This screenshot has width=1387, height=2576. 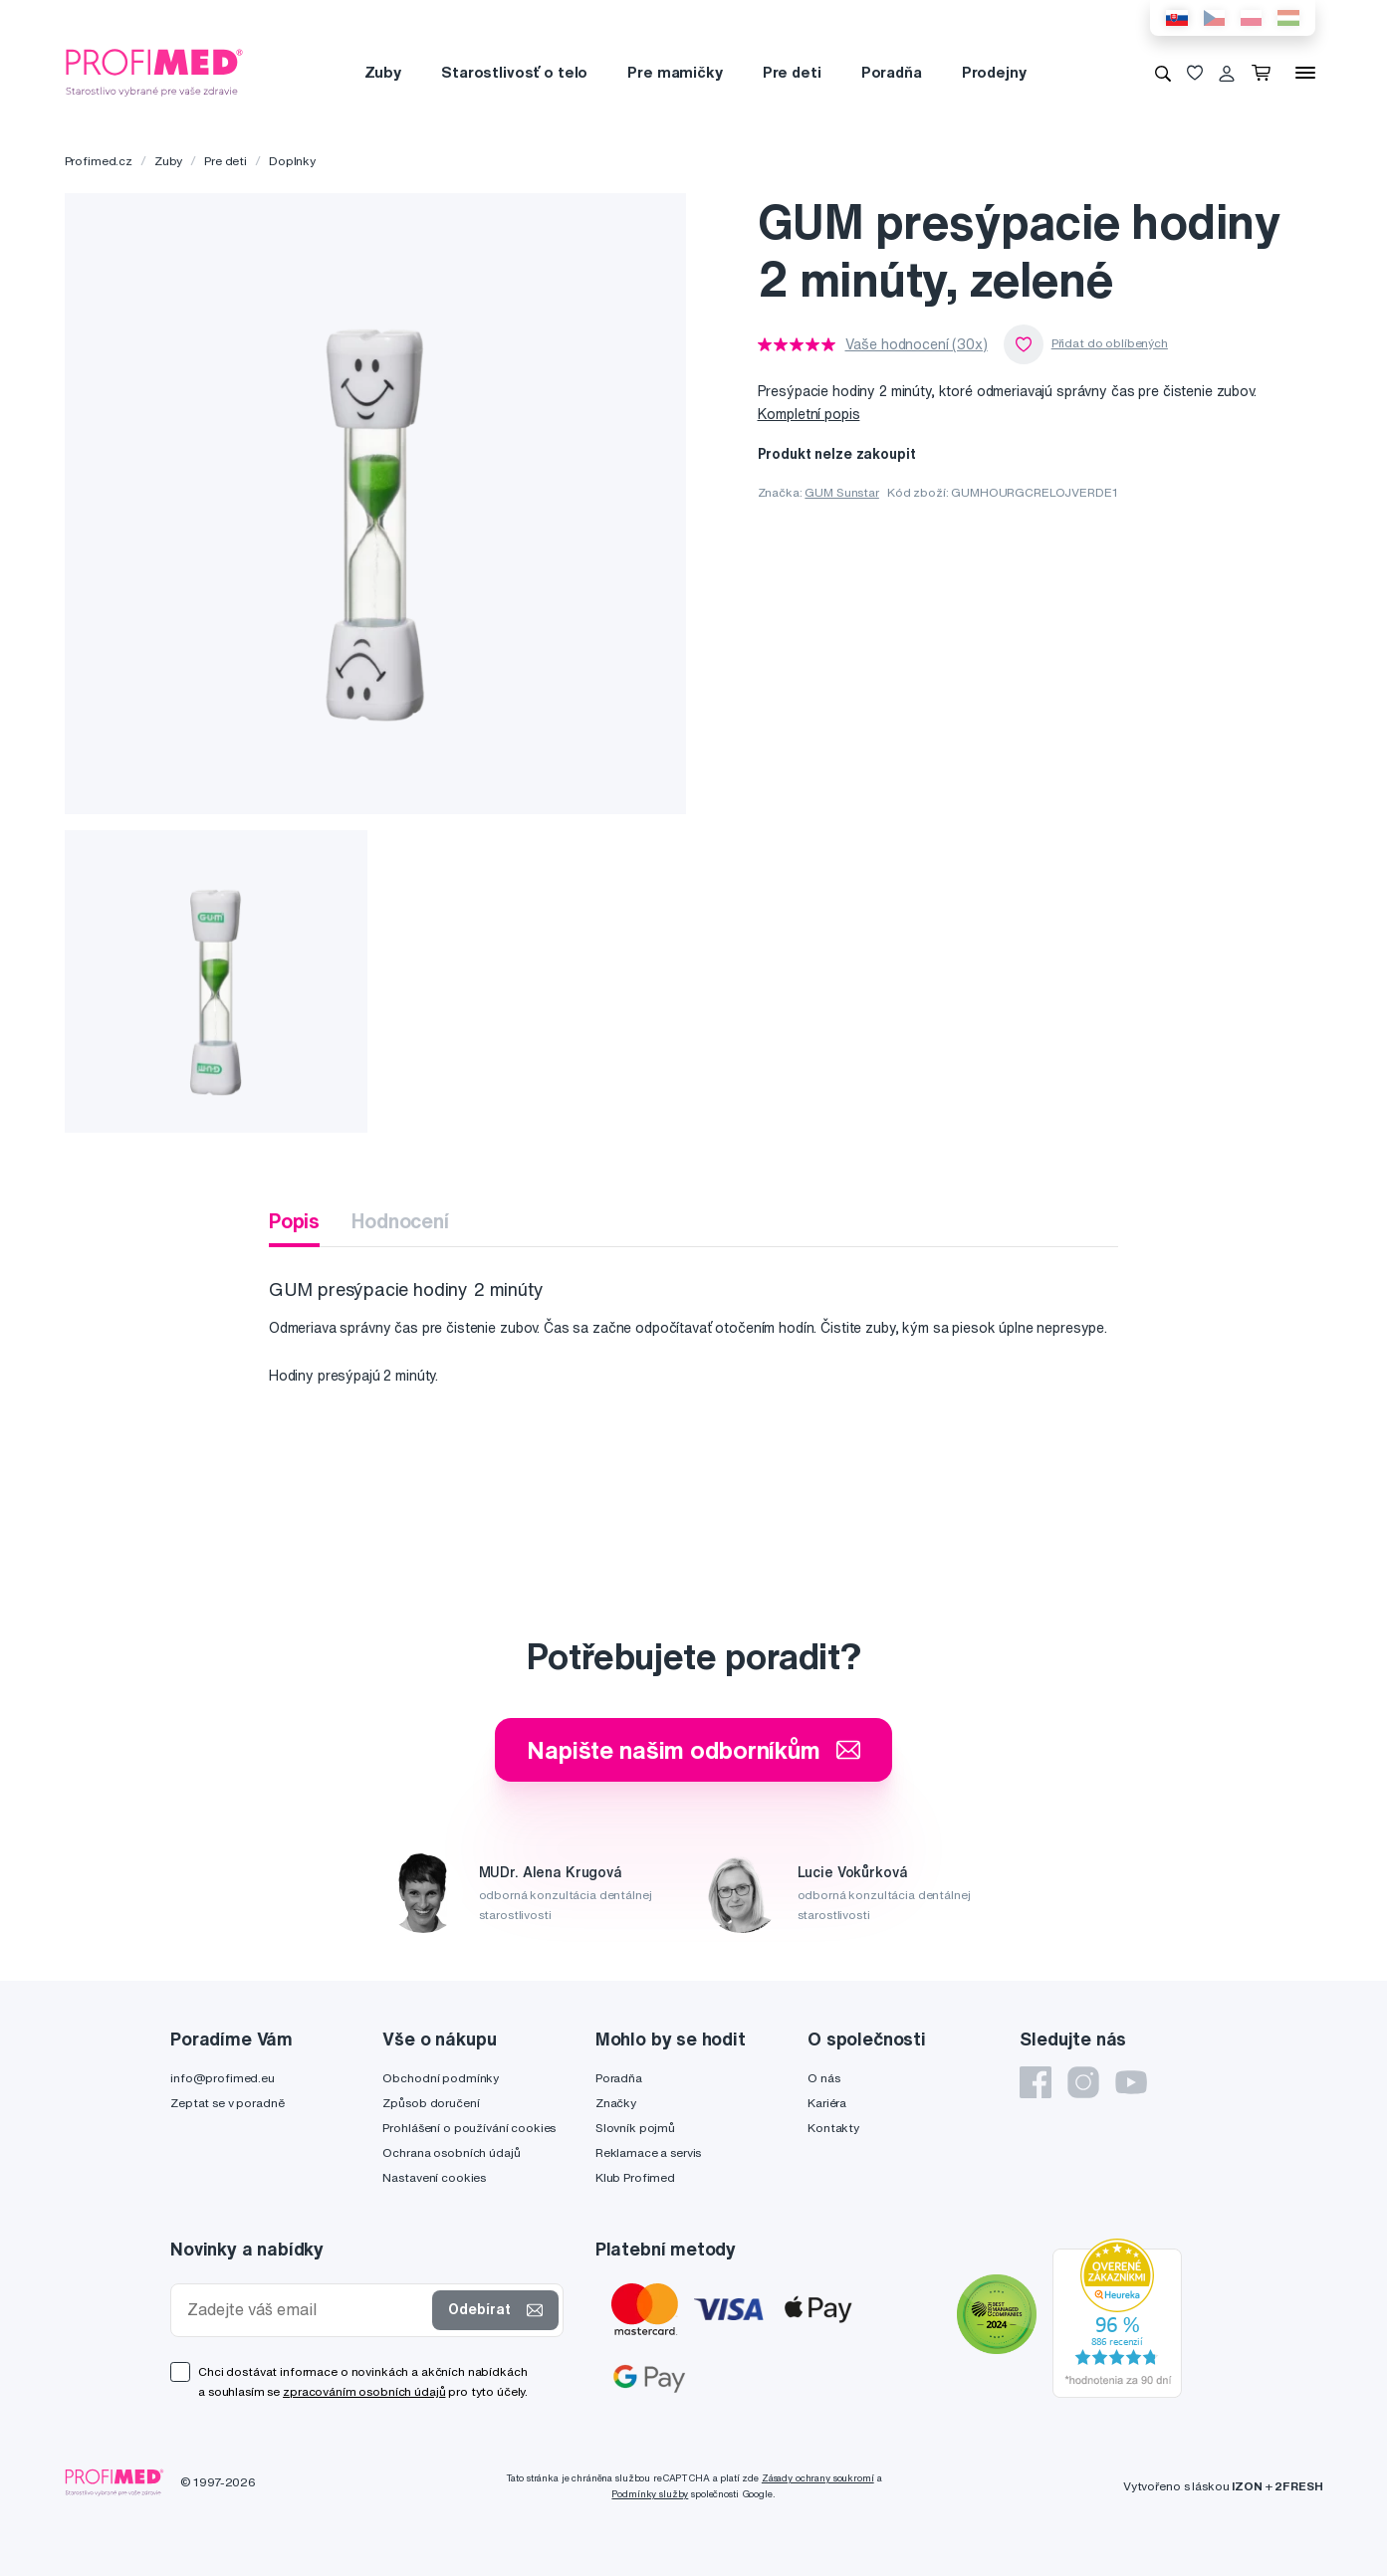 I want to click on Poradňa, so click(x=891, y=72).